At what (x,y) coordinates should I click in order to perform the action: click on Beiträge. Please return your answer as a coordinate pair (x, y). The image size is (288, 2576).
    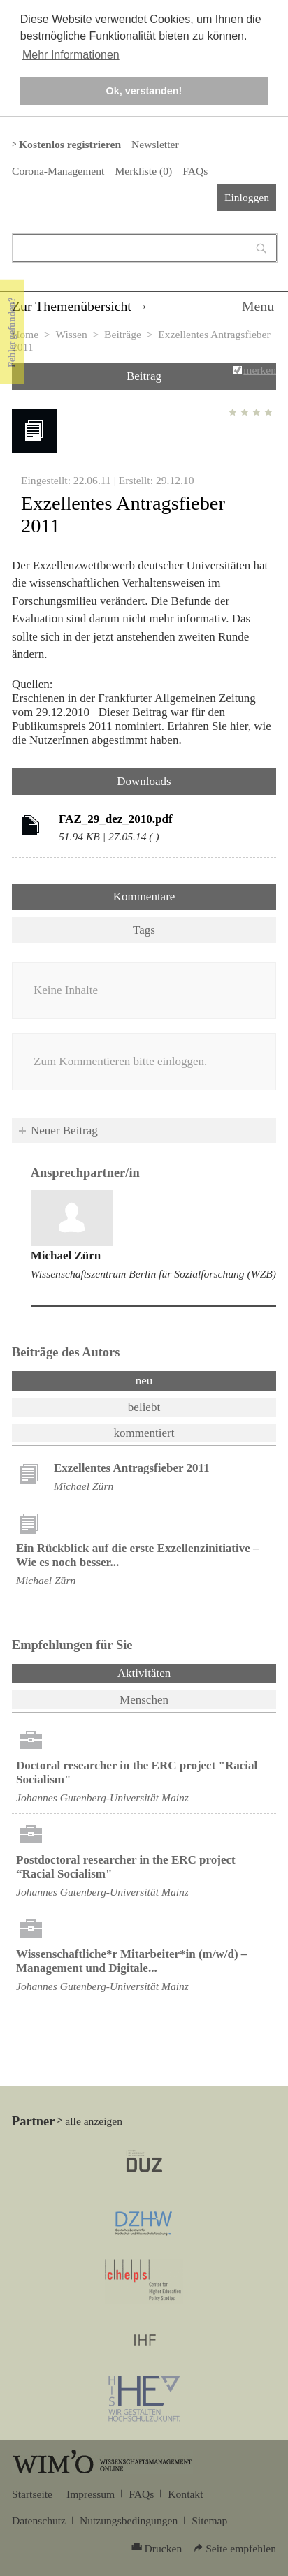
    Looking at the image, I should click on (122, 334).